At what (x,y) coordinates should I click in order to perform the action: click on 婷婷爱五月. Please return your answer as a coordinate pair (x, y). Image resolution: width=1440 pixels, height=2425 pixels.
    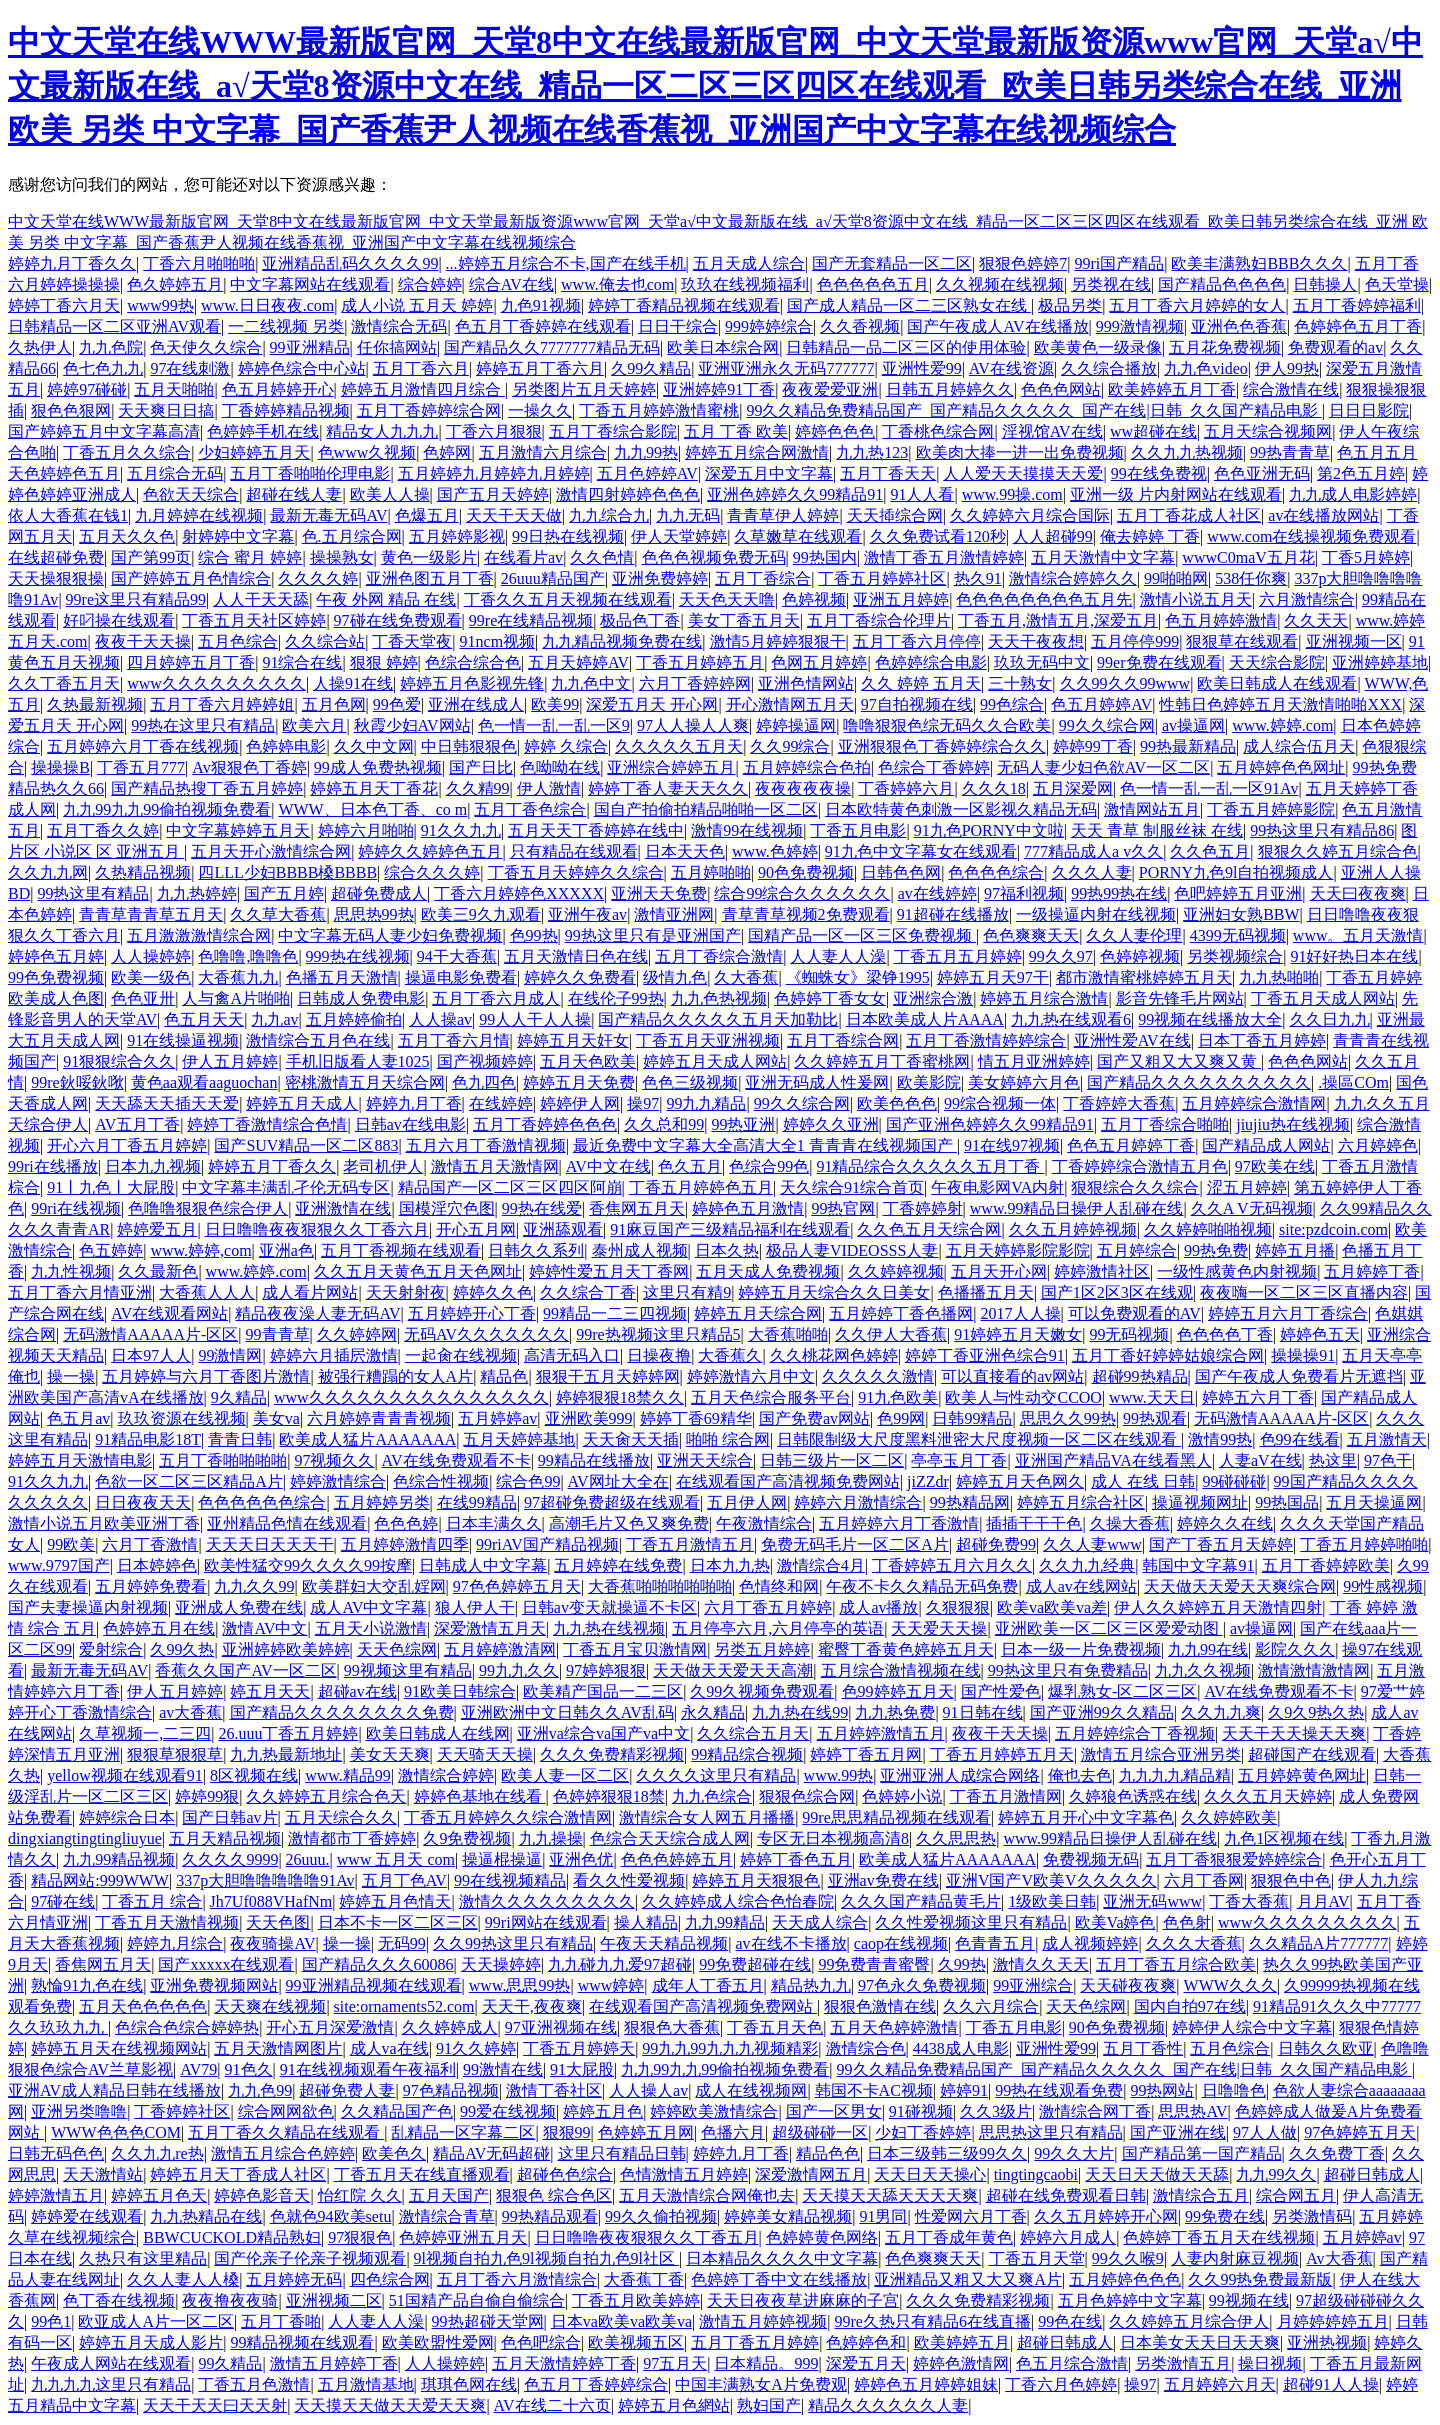
    Looking at the image, I should click on (157, 1229).